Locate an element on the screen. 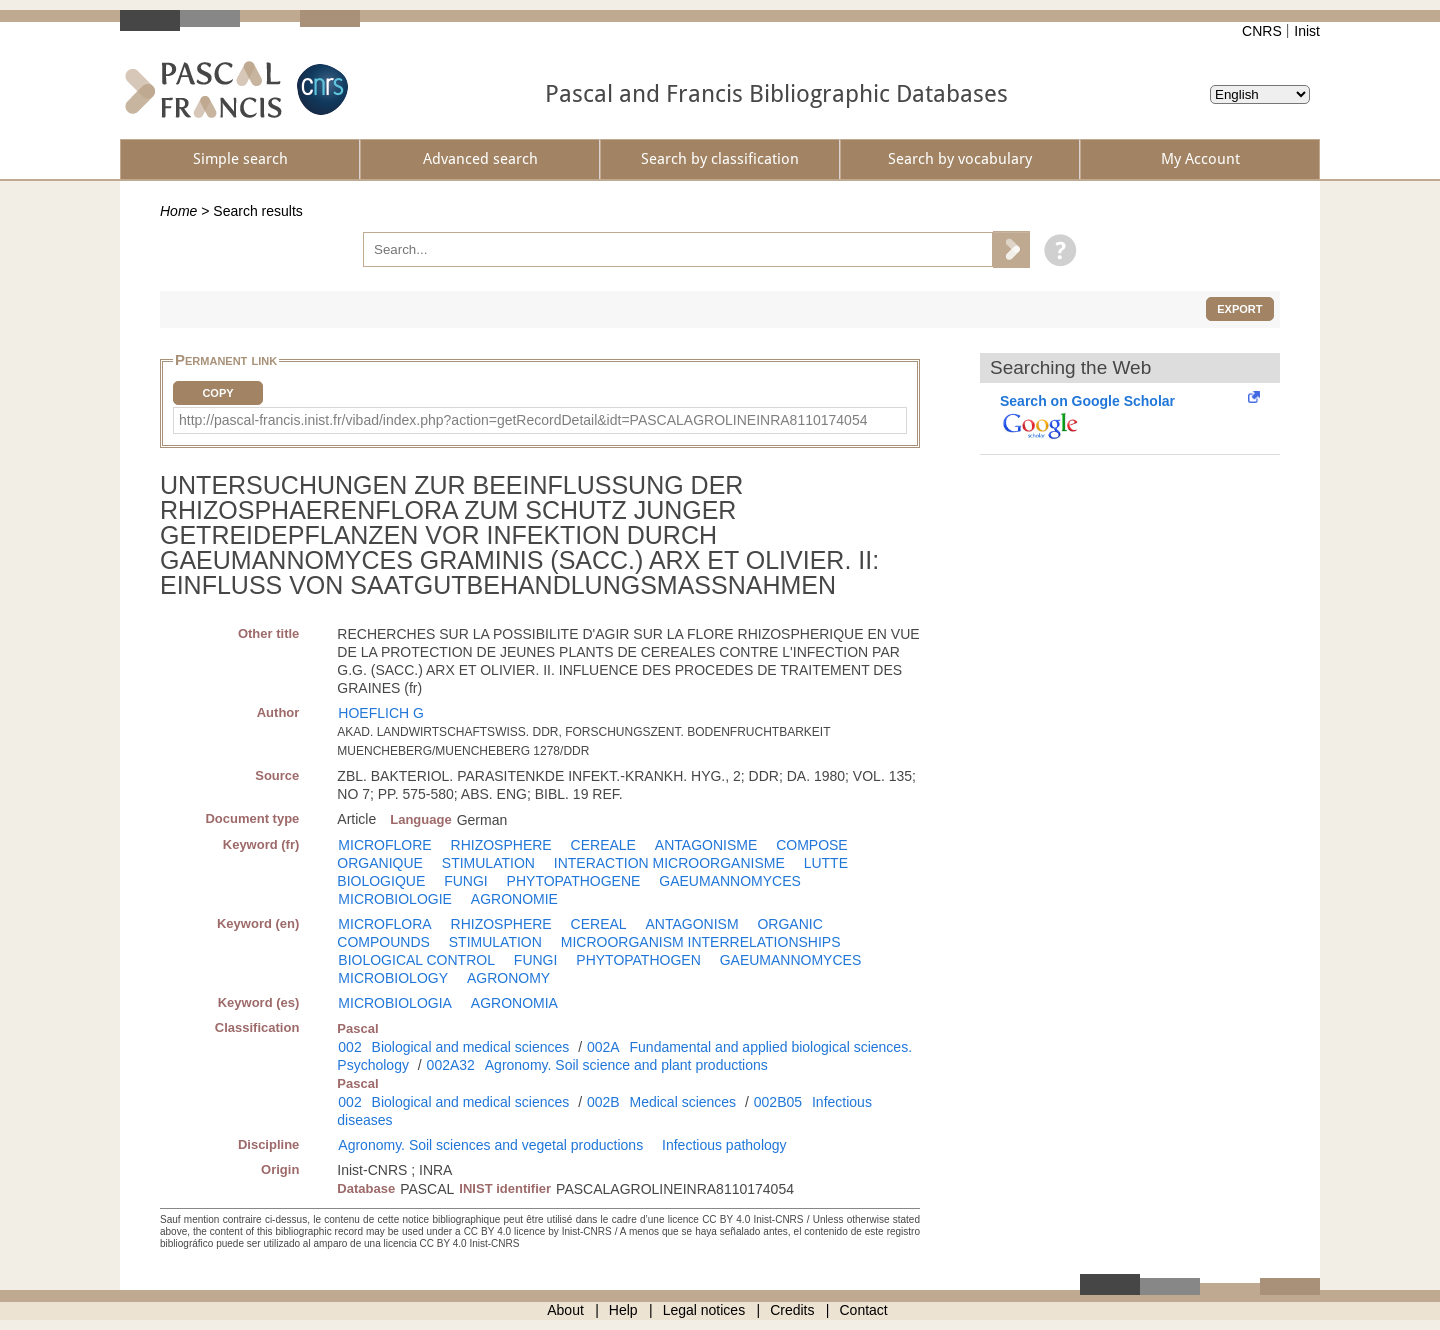  Contact is located at coordinates (864, 1310).